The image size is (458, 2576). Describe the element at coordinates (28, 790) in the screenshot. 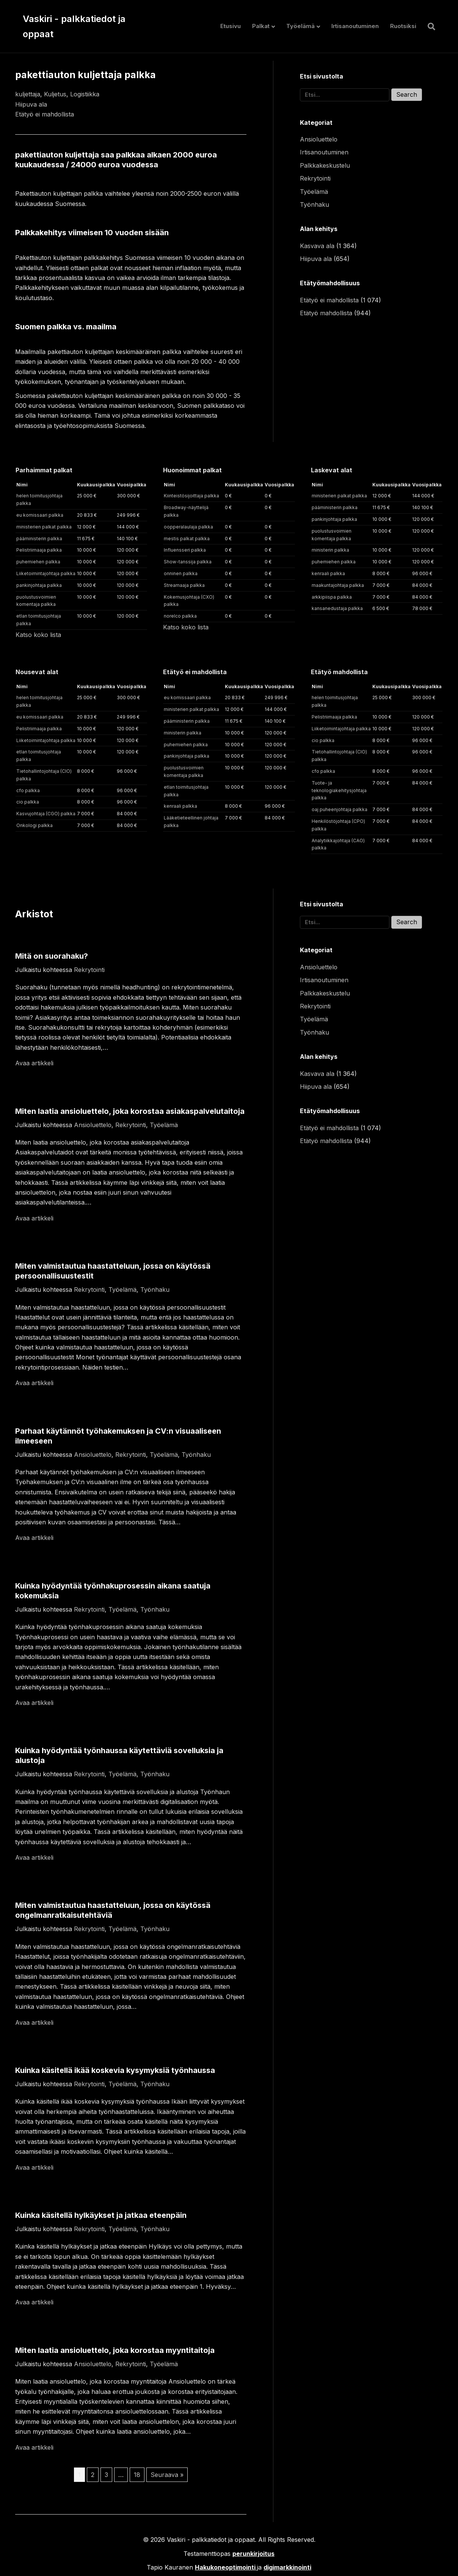

I see `cfo palkka` at that location.